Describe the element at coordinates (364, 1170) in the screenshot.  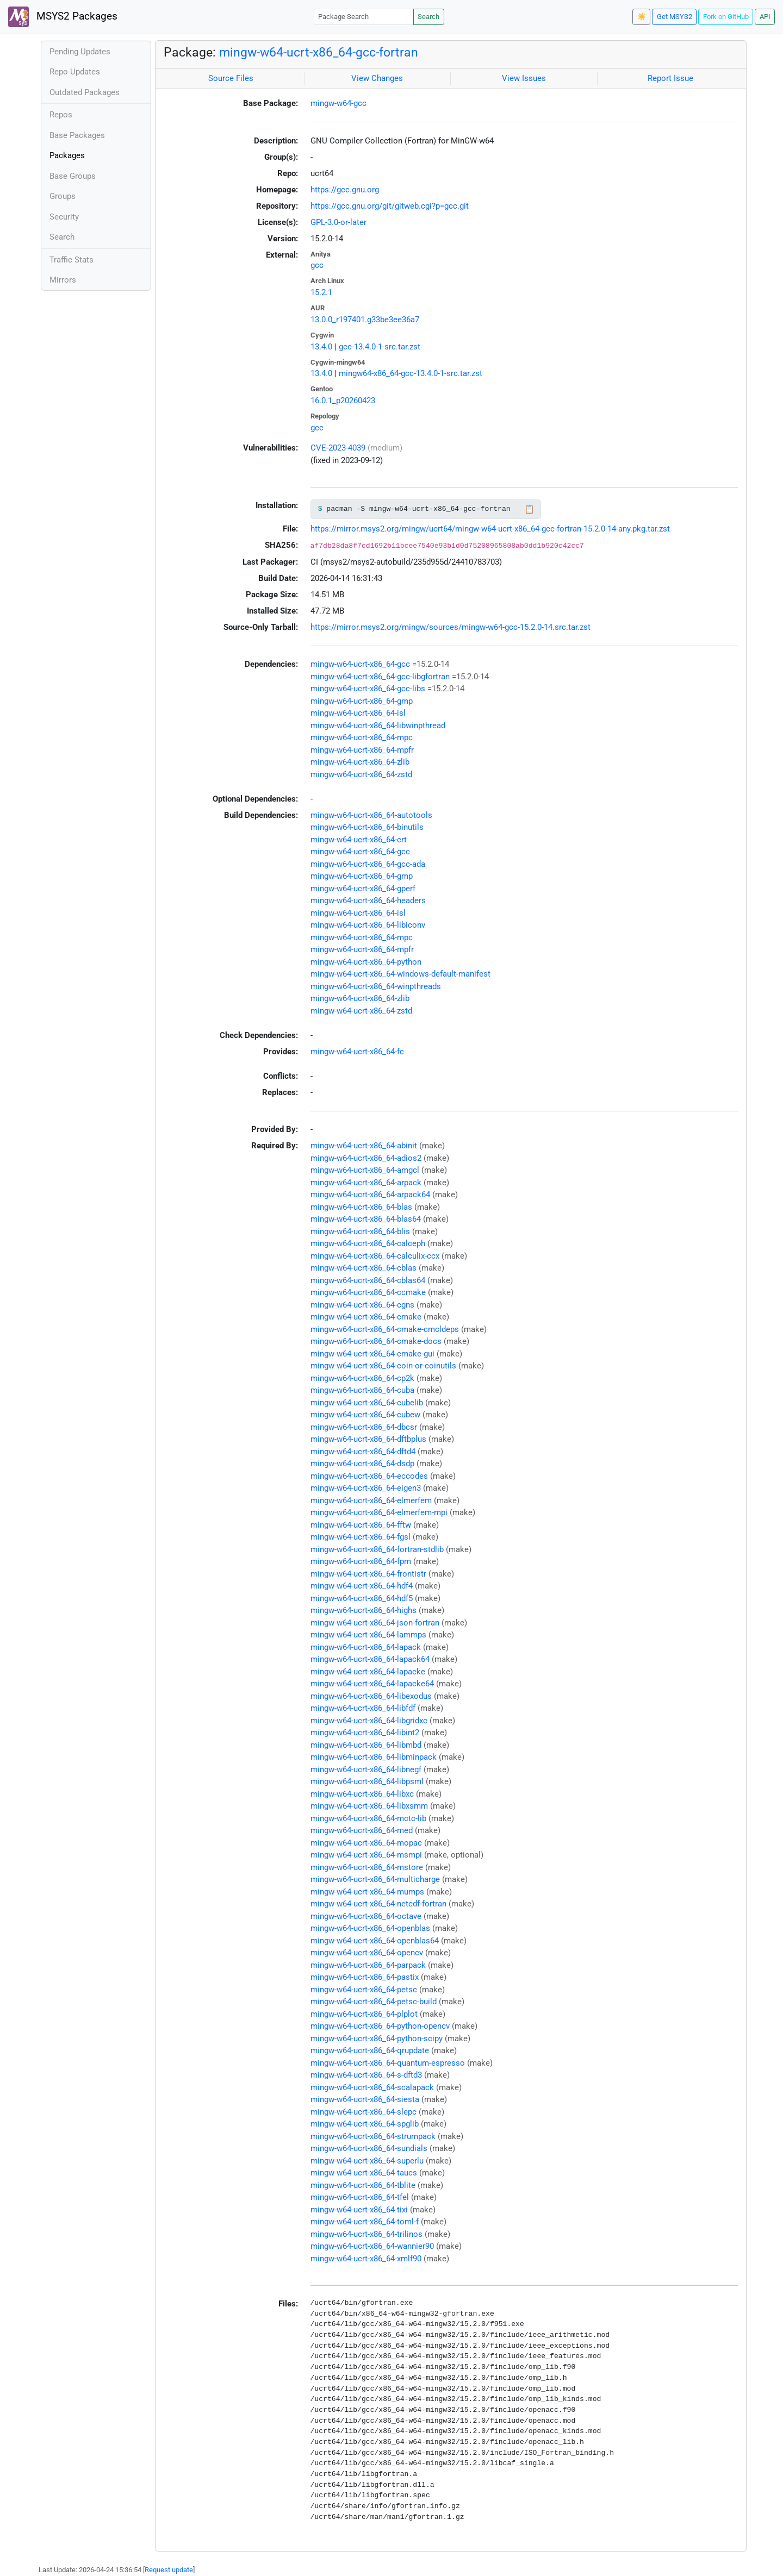
I see `mingw-w64-ucrt-x86_64-amgcl` at that location.